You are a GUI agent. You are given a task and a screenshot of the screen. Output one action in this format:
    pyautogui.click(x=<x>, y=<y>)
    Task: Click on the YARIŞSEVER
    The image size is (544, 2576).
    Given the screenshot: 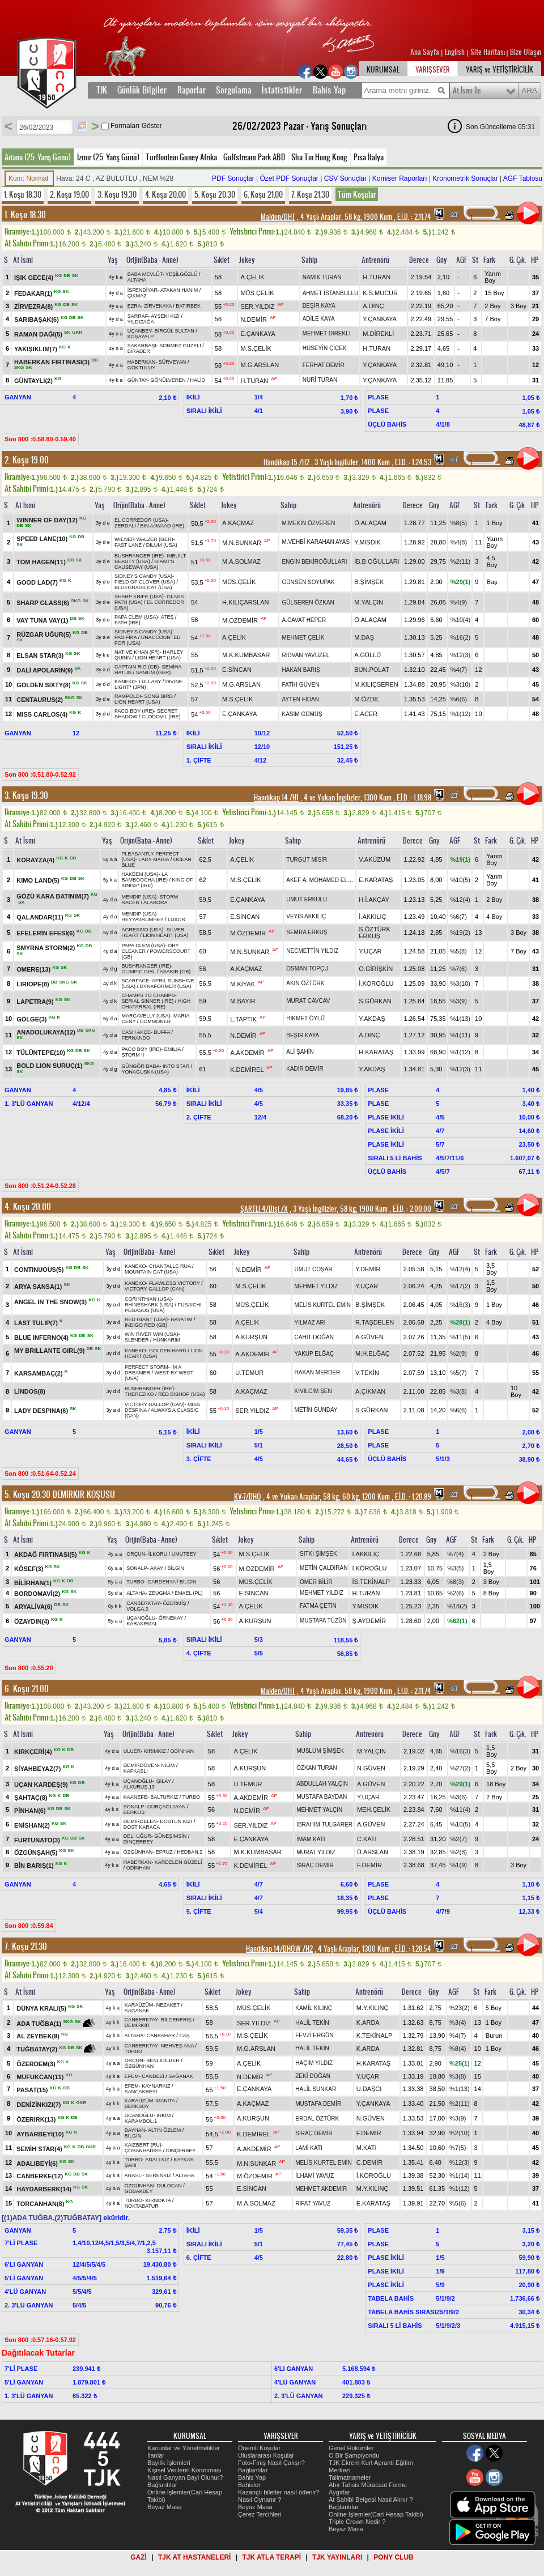 What is the action you would take?
    pyautogui.click(x=432, y=70)
    